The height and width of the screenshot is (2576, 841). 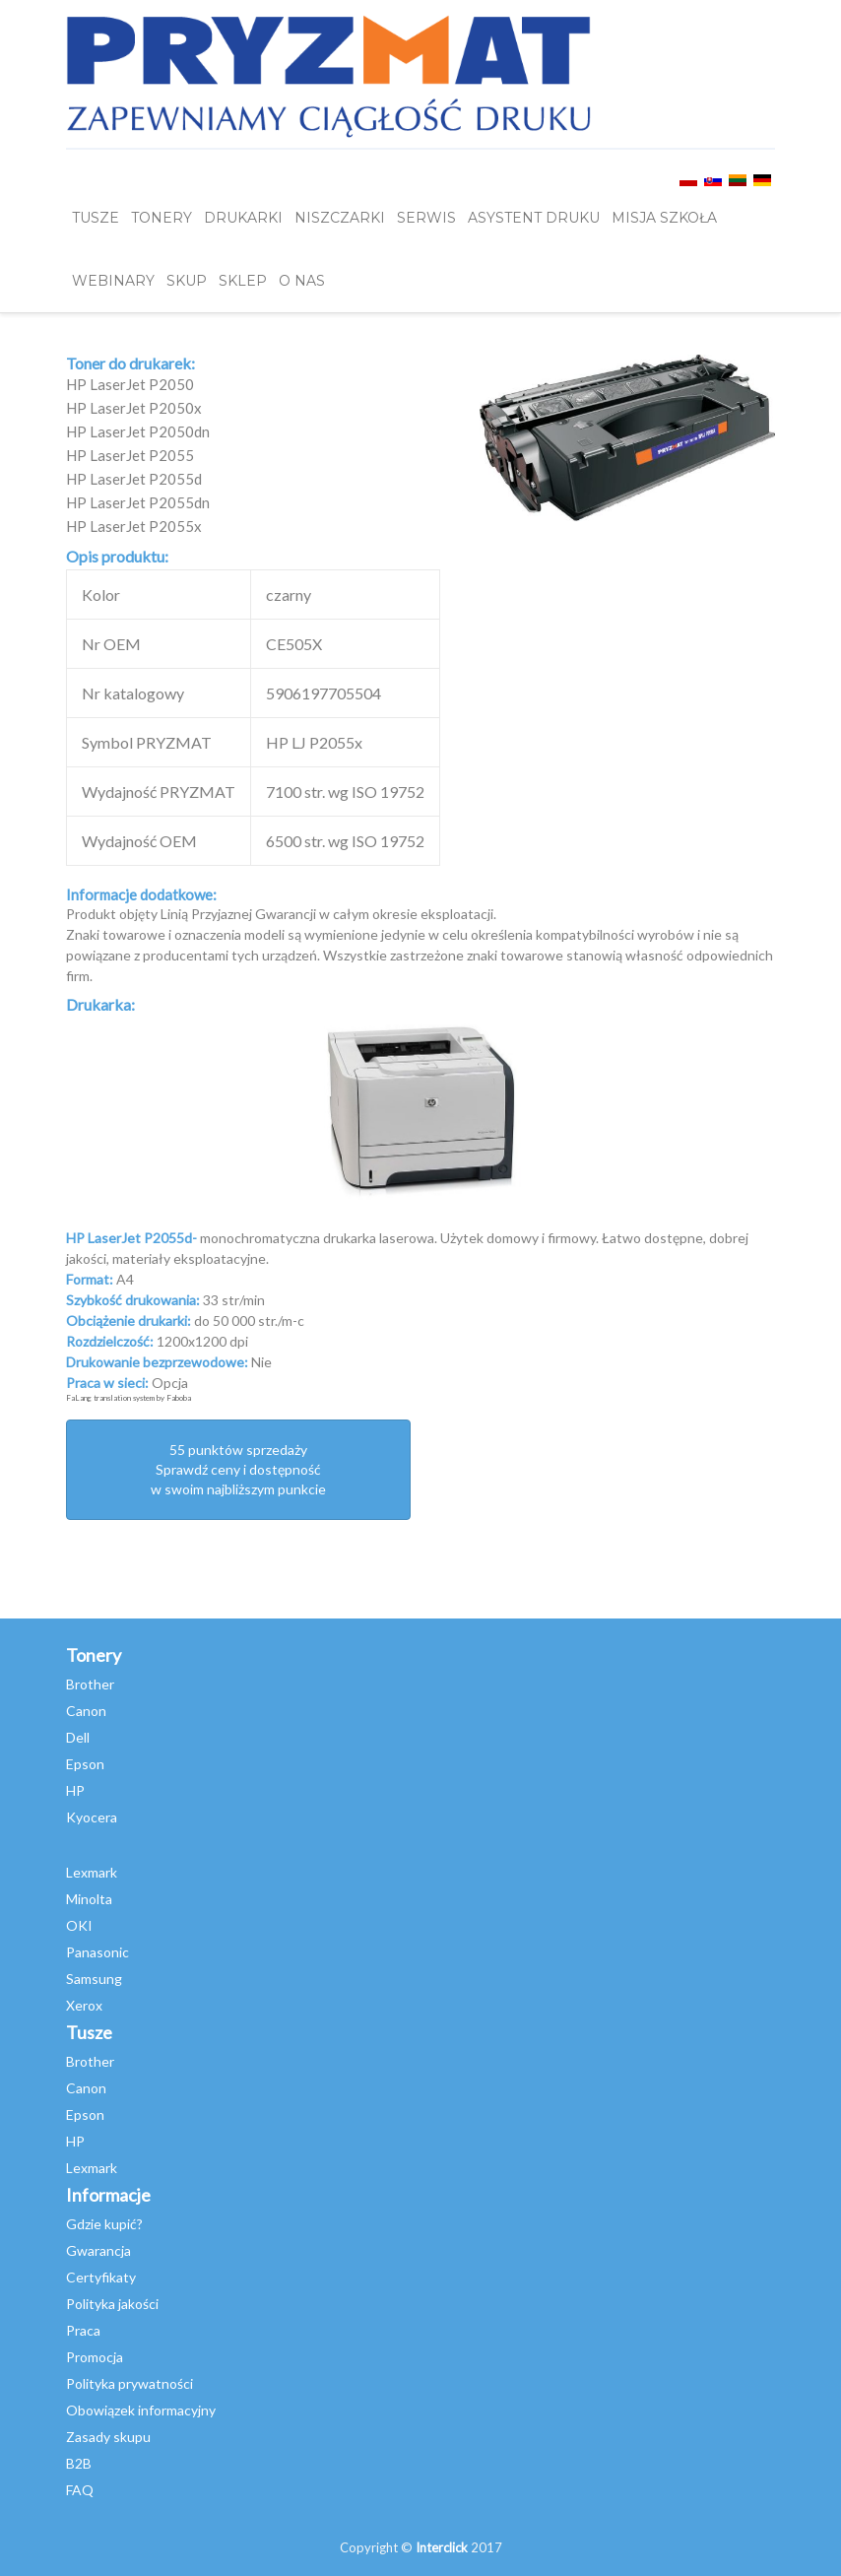 I want to click on Minolta, so click(x=89, y=1898).